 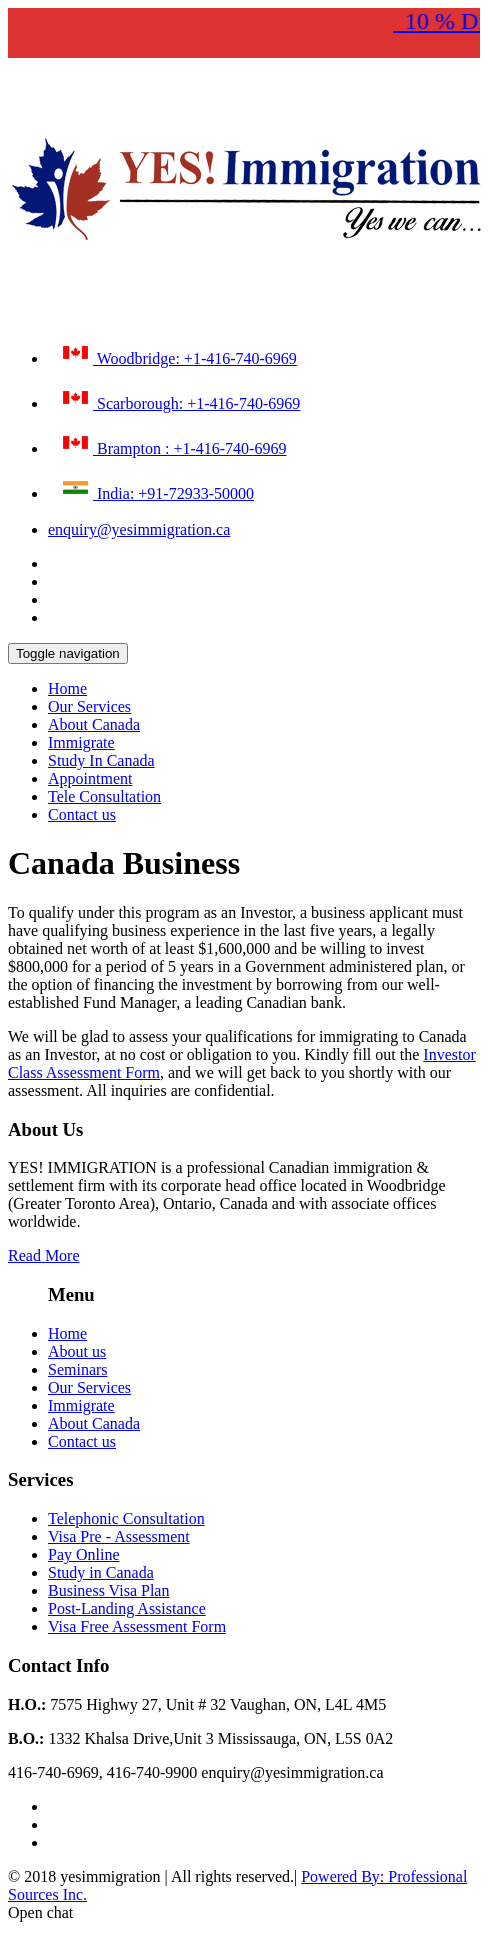 What do you see at coordinates (77, 1351) in the screenshot?
I see `About us` at bounding box center [77, 1351].